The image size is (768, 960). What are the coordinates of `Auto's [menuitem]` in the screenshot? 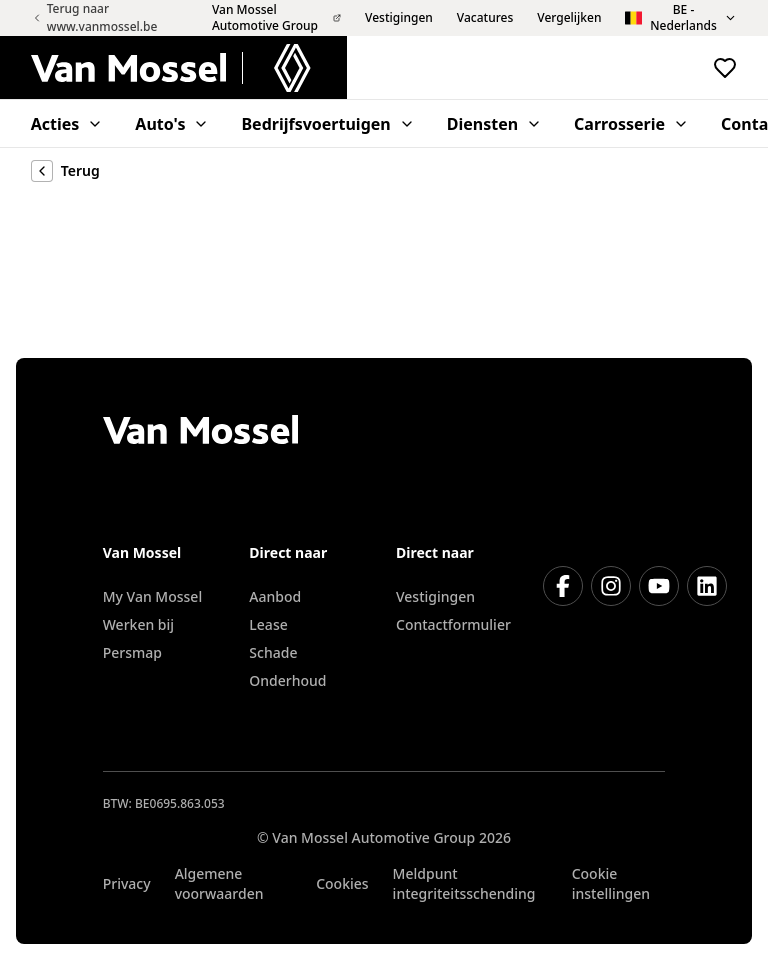 It's located at (172, 124).